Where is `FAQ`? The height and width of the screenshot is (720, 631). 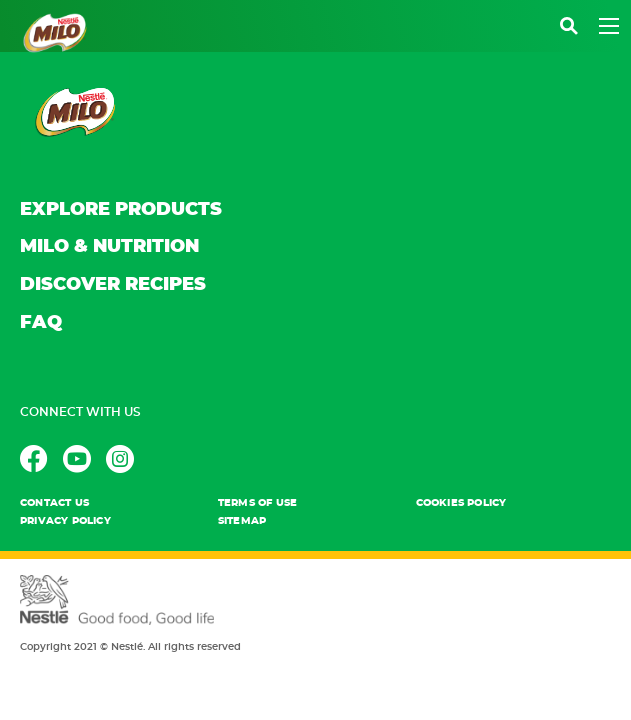 FAQ is located at coordinates (41, 323).